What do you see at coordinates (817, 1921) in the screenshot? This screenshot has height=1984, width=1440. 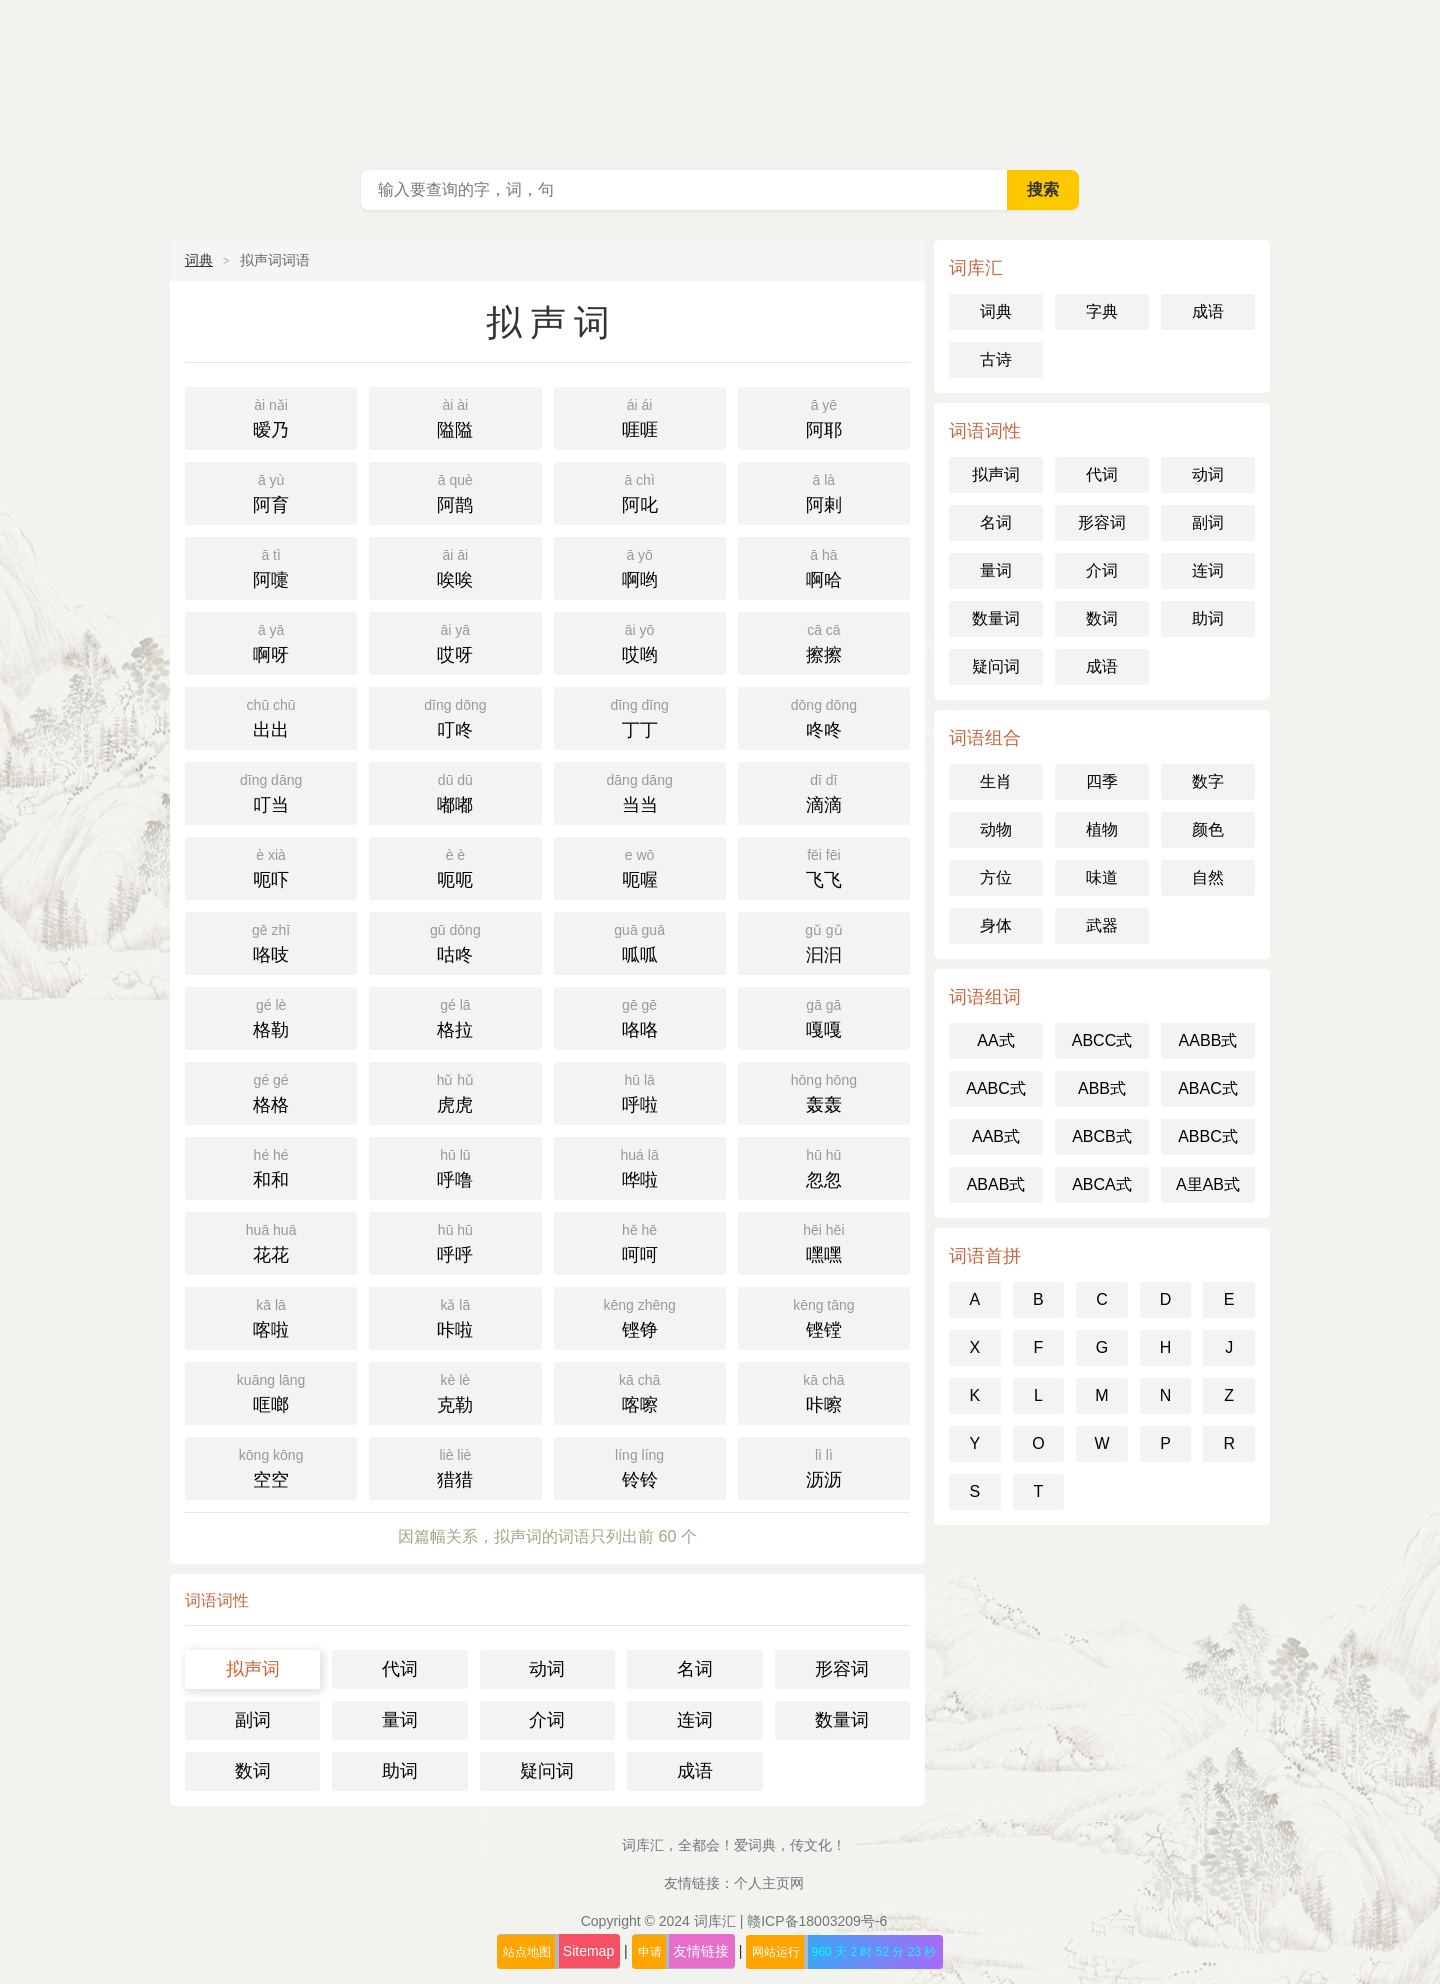 I see `赣ICP备18003209号-6` at bounding box center [817, 1921].